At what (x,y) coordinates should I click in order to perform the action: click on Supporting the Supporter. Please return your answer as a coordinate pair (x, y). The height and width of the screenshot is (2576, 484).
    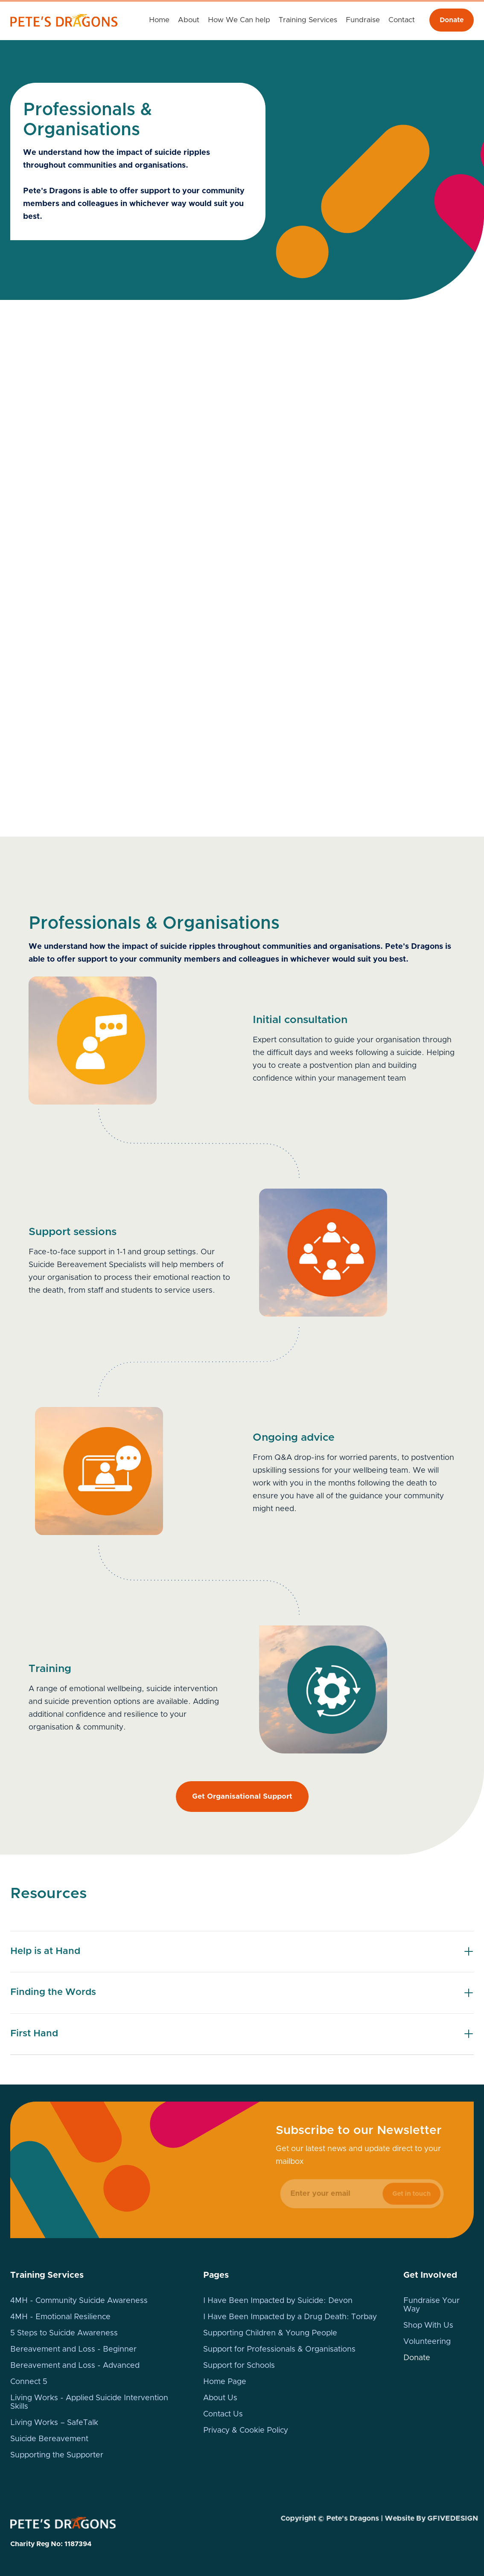
    Looking at the image, I should click on (56, 2455).